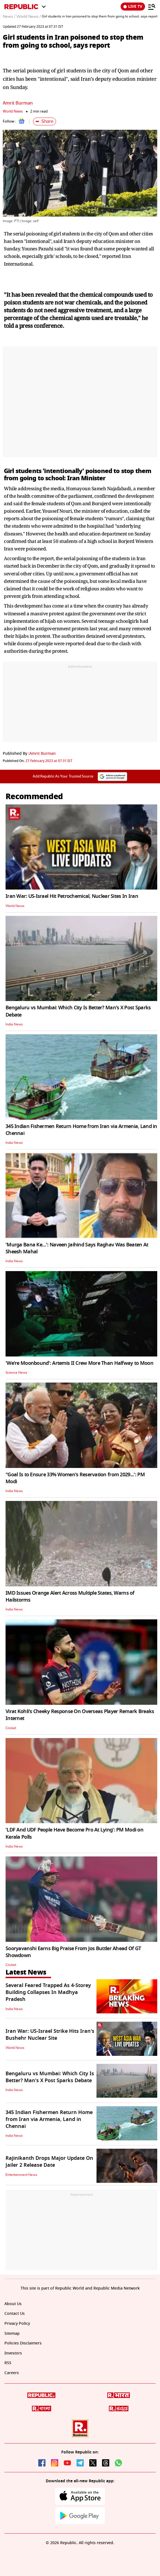  I want to click on [Menu], so click(152, 7).